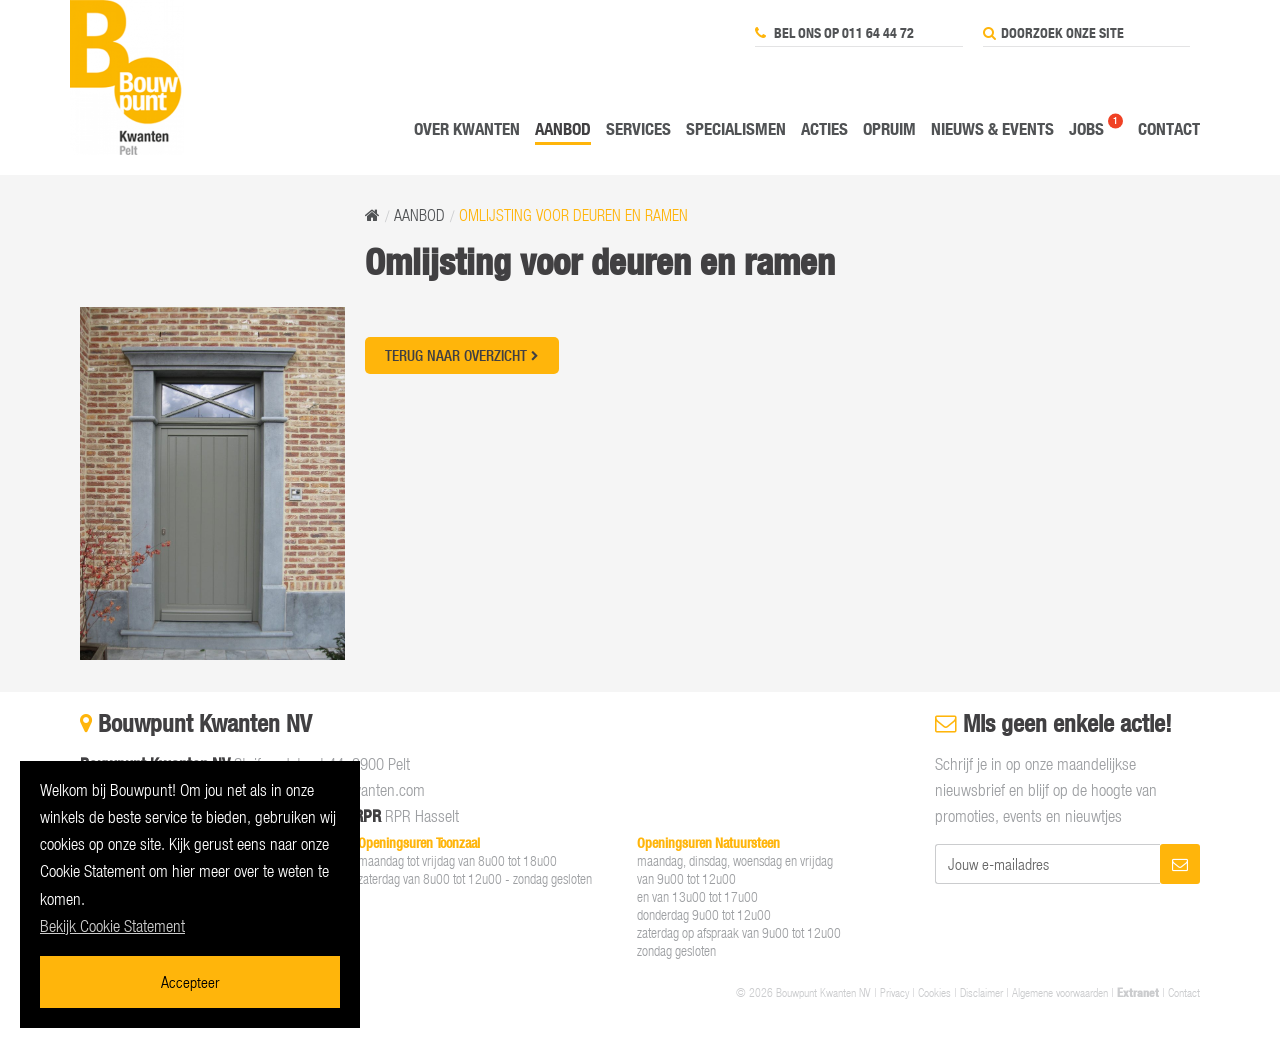 This screenshot has width=1280, height=1048. What do you see at coordinates (467, 128) in the screenshot?
I see `Over Kwanten` at bounding box center [467, 128].